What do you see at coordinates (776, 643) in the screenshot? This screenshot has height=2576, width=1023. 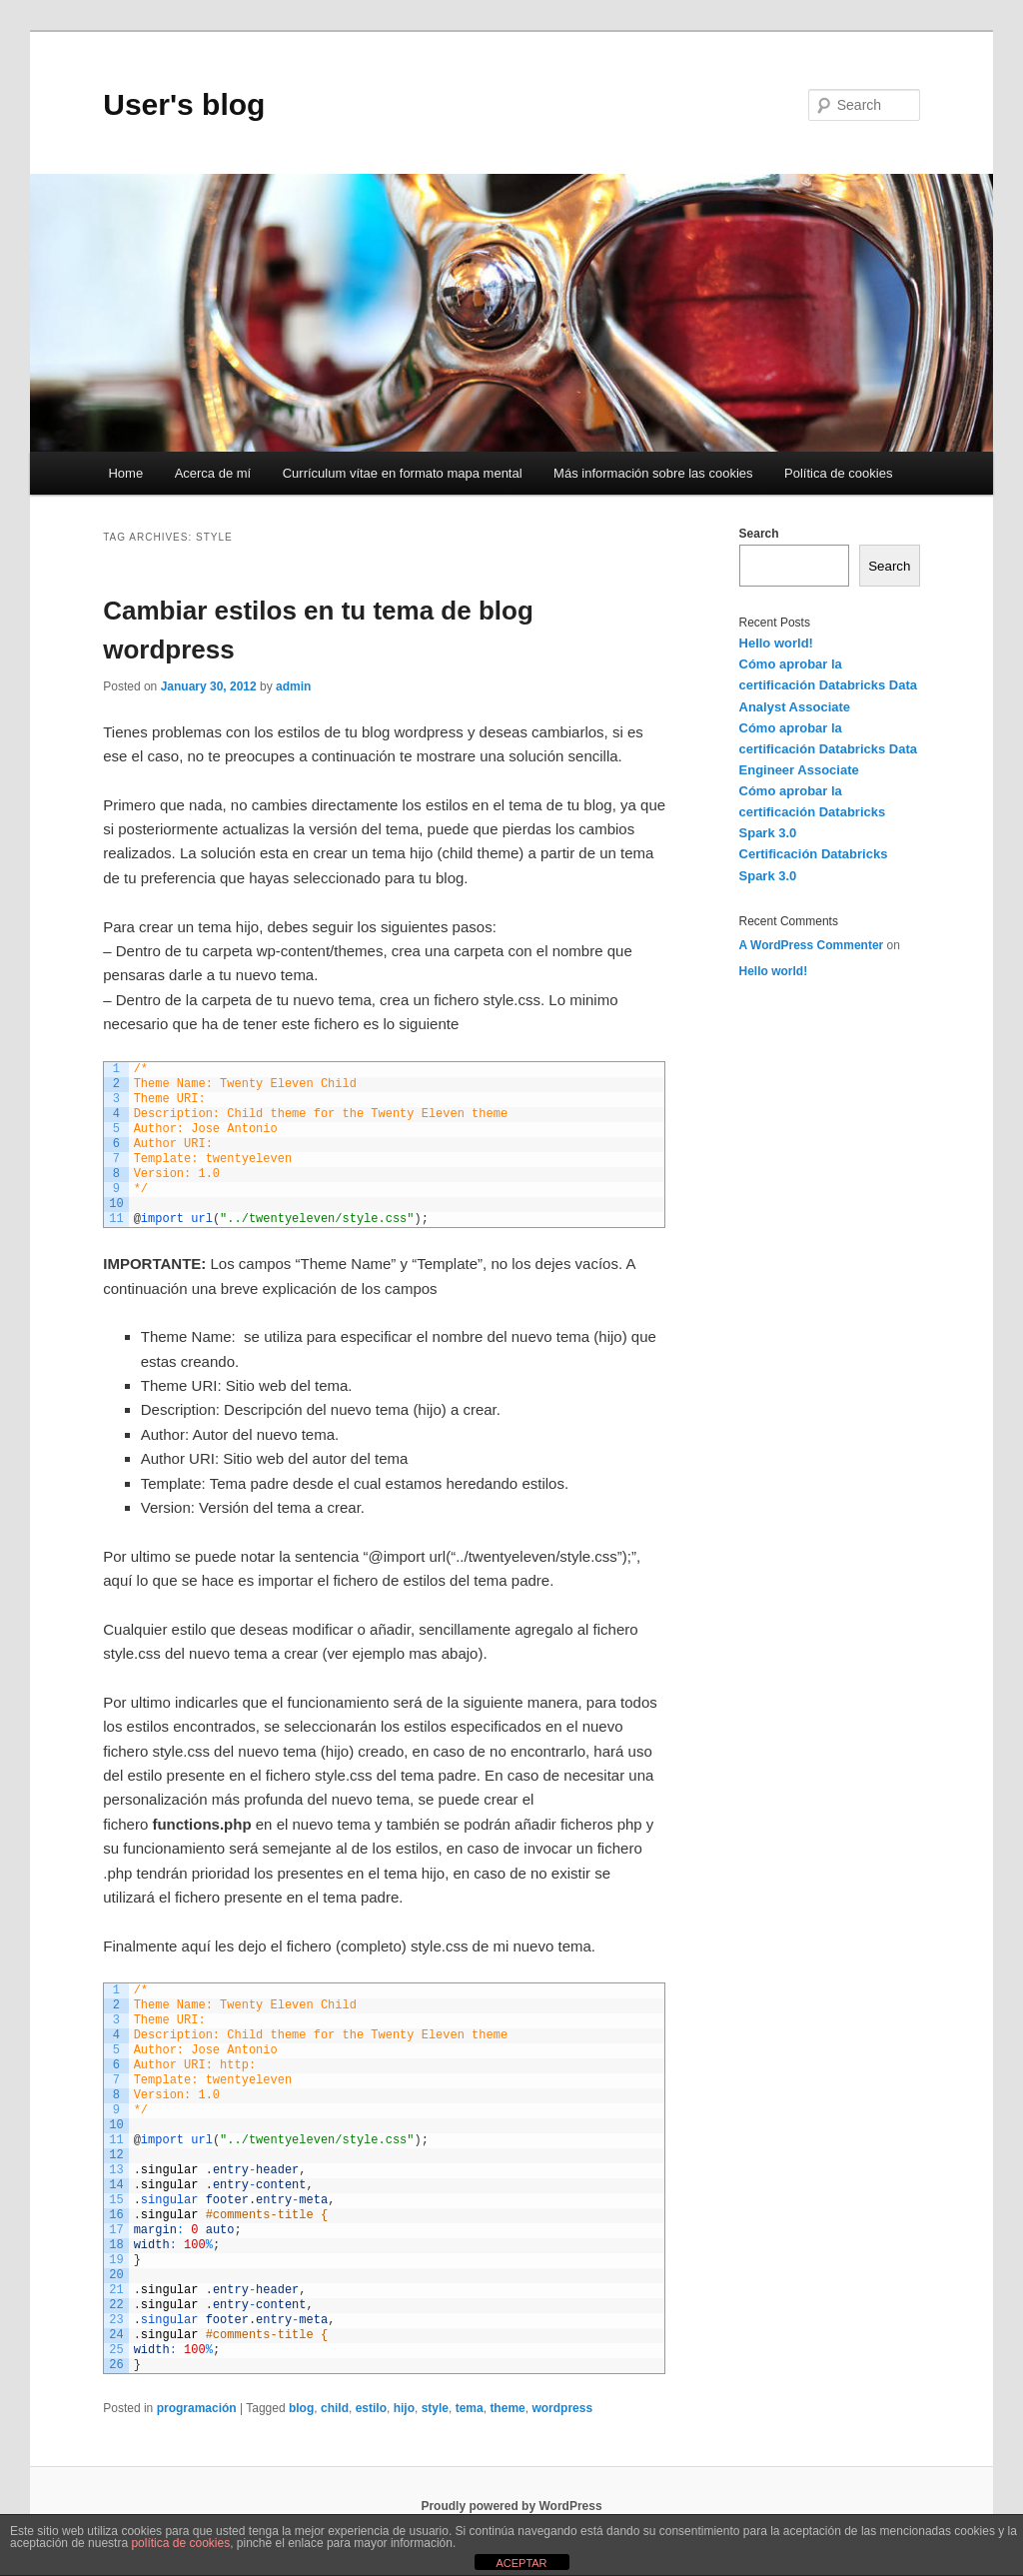 I see `Hello world!` at bounding box center [776, 643].